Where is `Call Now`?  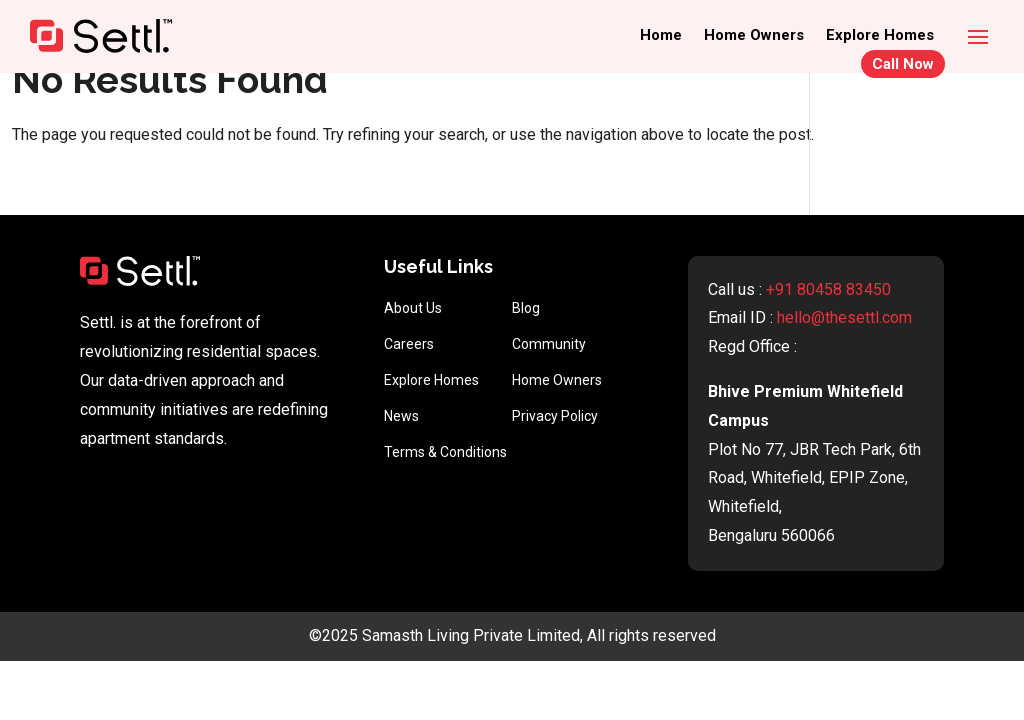
Call Now is located at coordinates (903, 64).